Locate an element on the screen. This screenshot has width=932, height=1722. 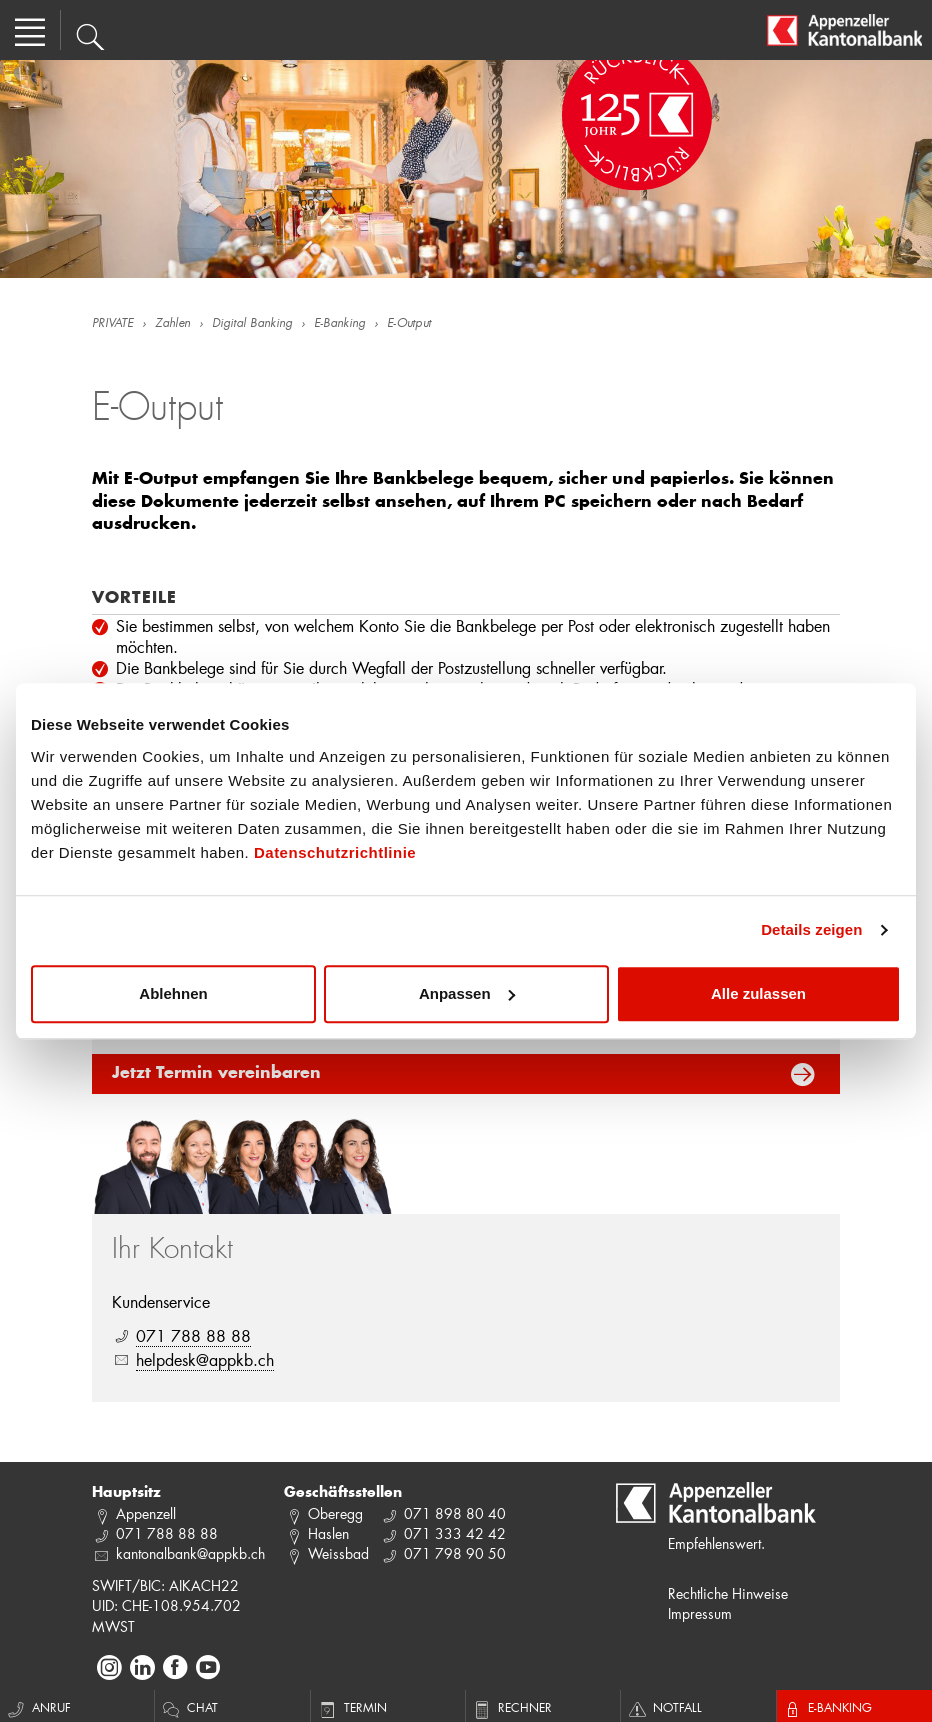
Ablehnen is located at coordinates (173, 993).